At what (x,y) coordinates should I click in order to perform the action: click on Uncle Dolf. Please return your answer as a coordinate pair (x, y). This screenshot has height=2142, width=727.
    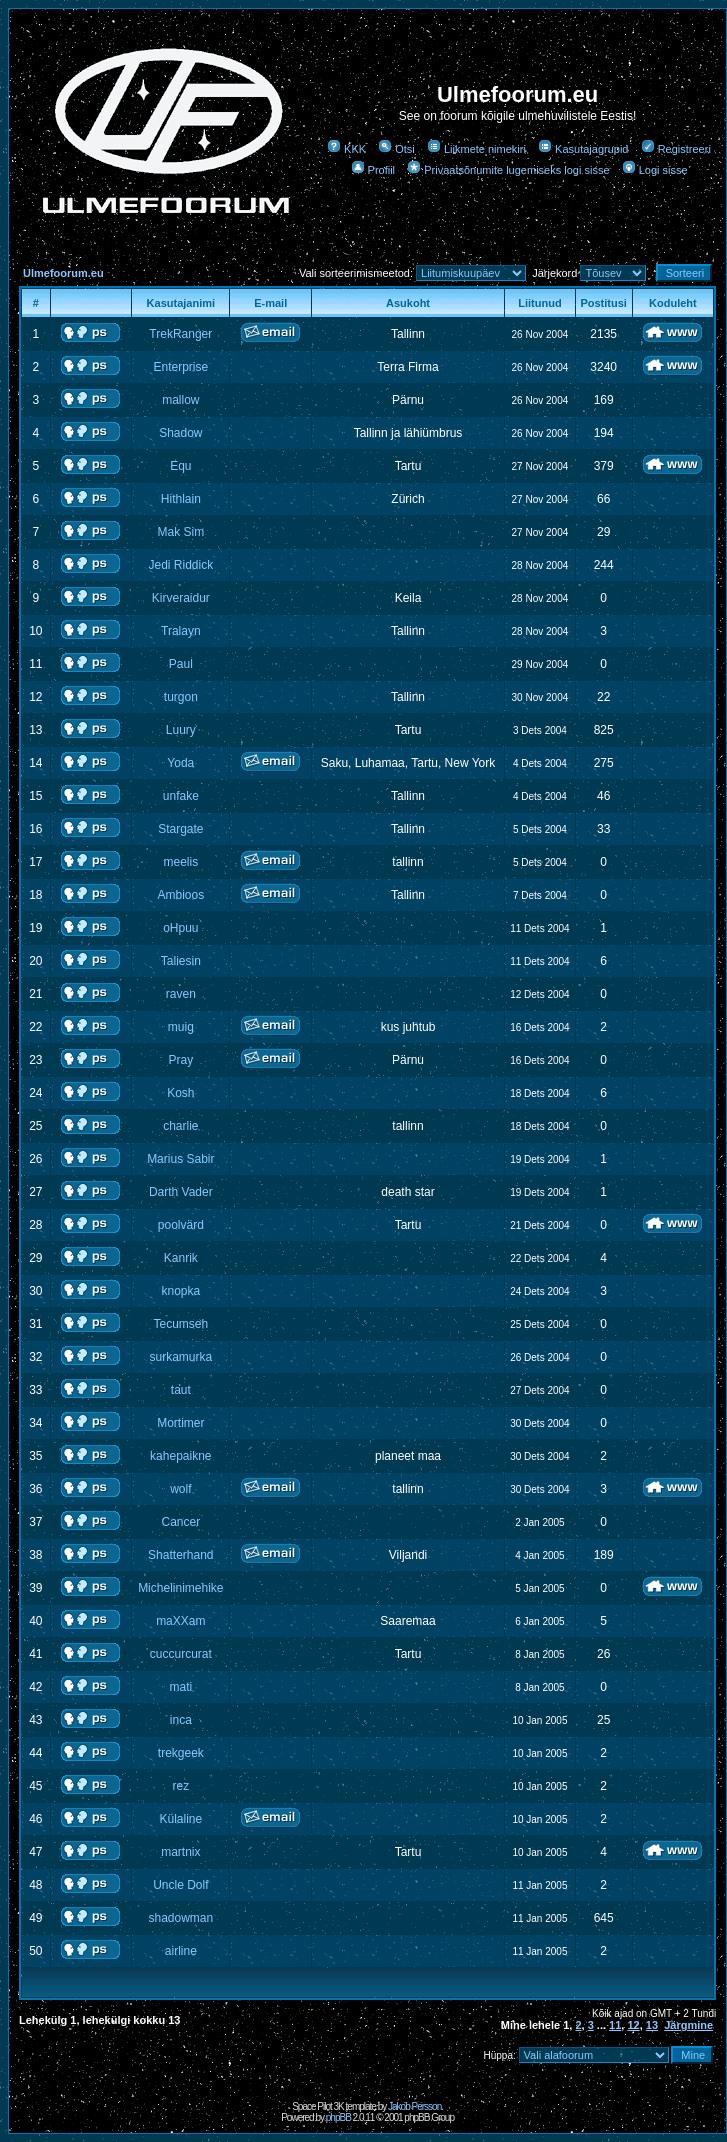
    Looking at the image, I should click on (180, 1885).